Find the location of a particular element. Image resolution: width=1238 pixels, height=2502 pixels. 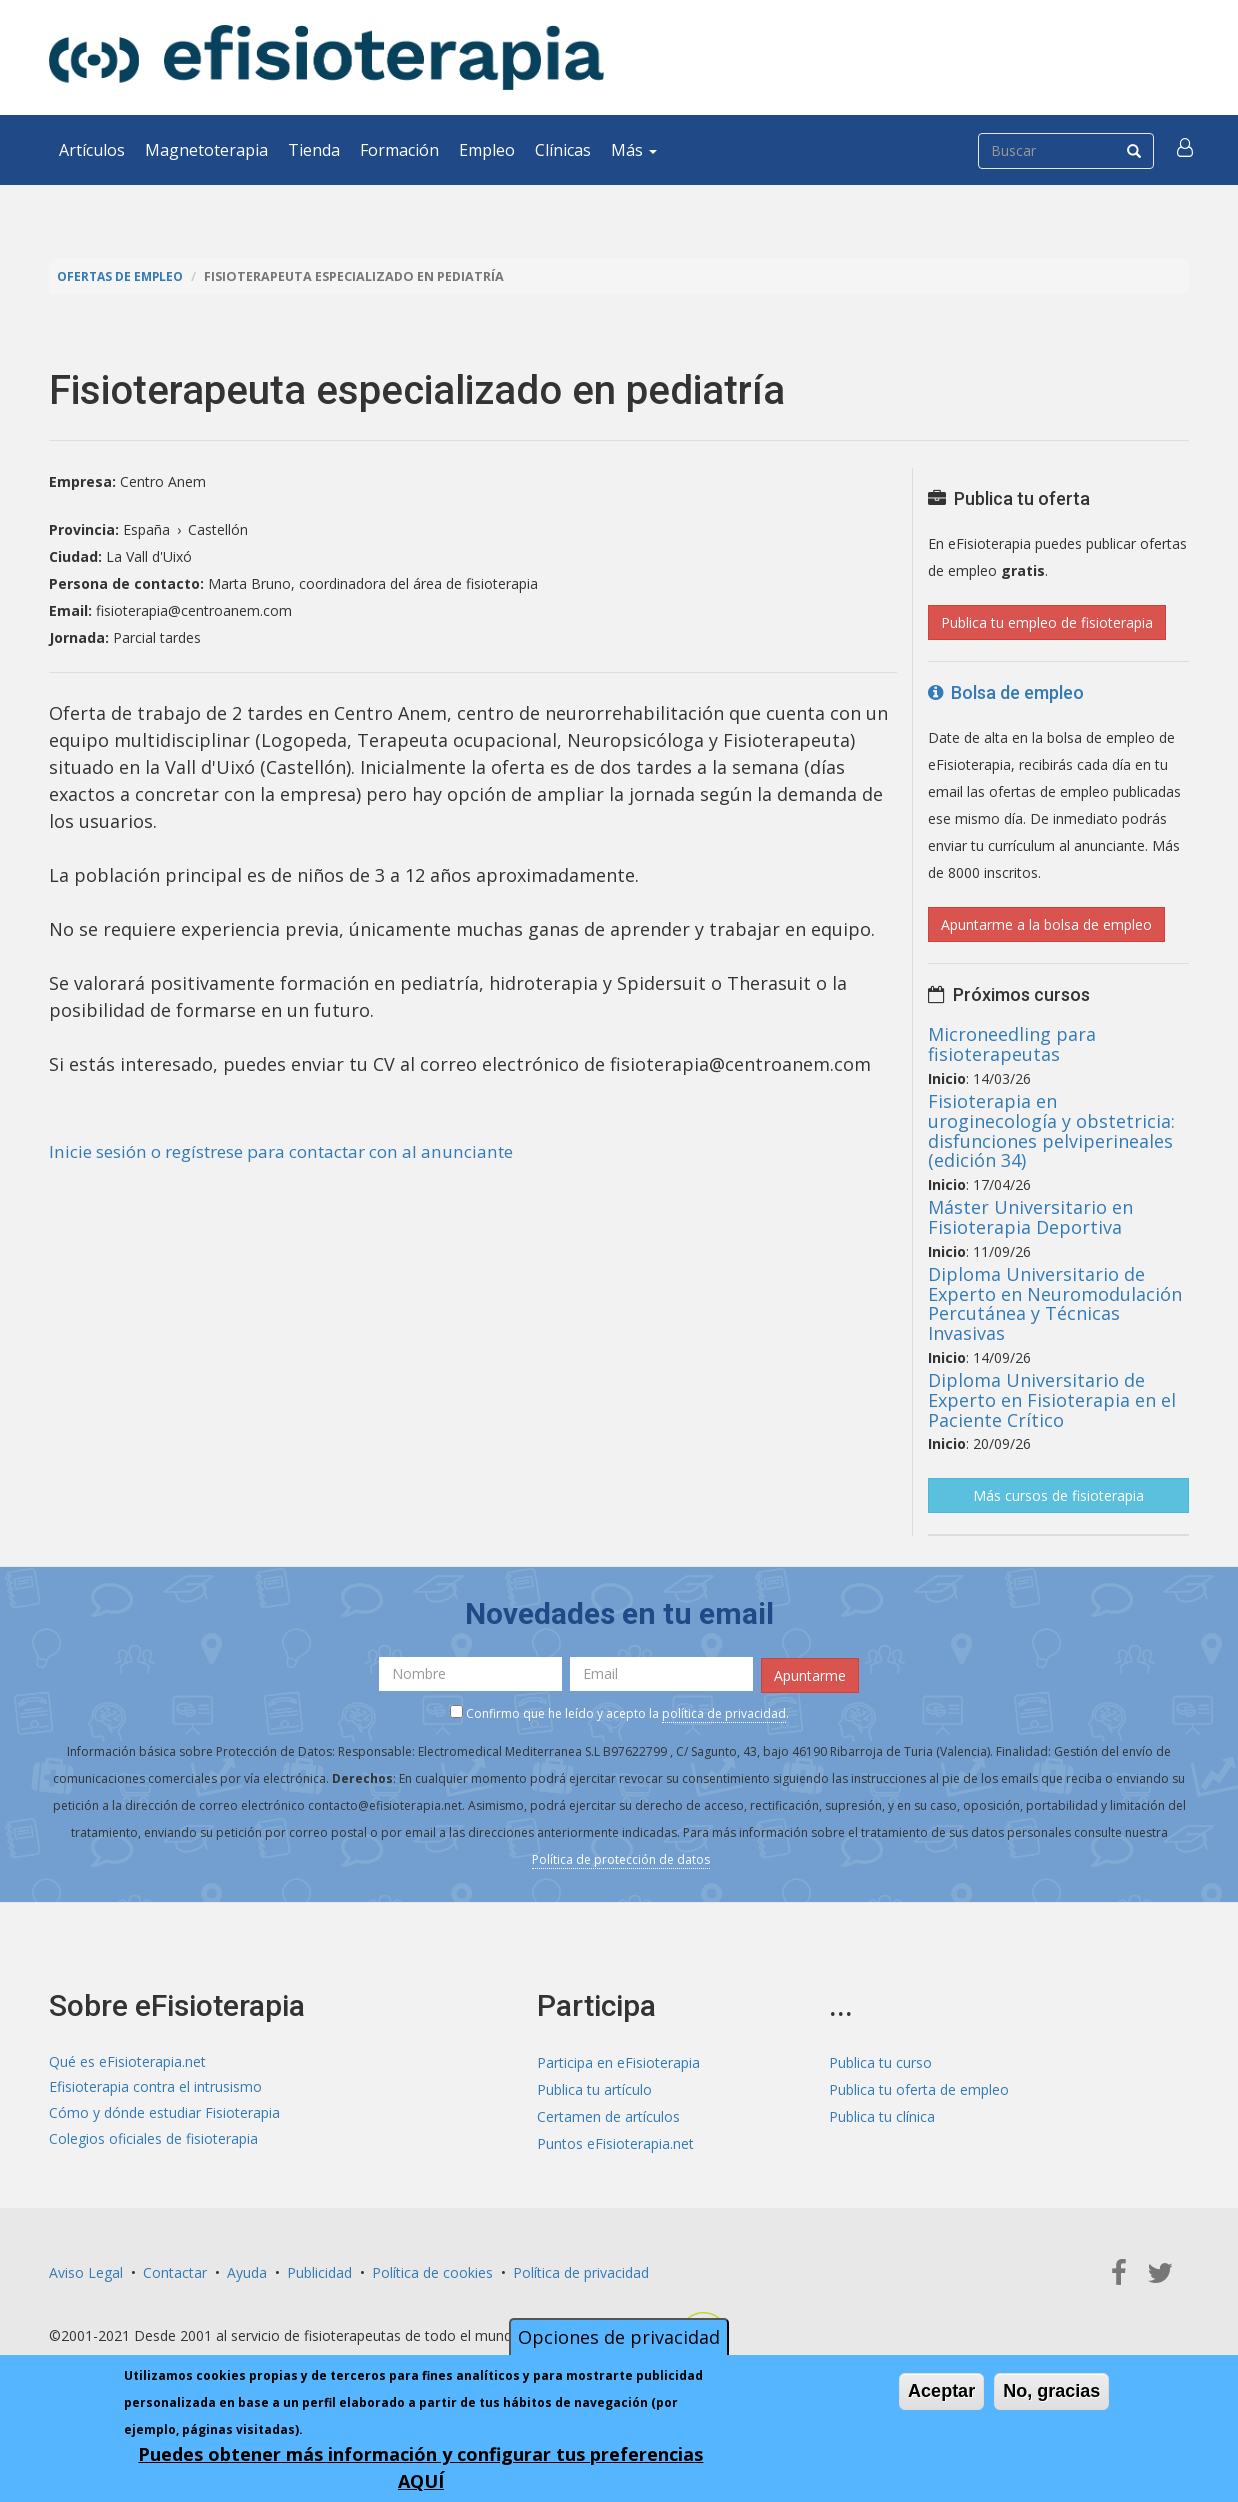

Publica tu clínica is located at coordinates (882, 2114).